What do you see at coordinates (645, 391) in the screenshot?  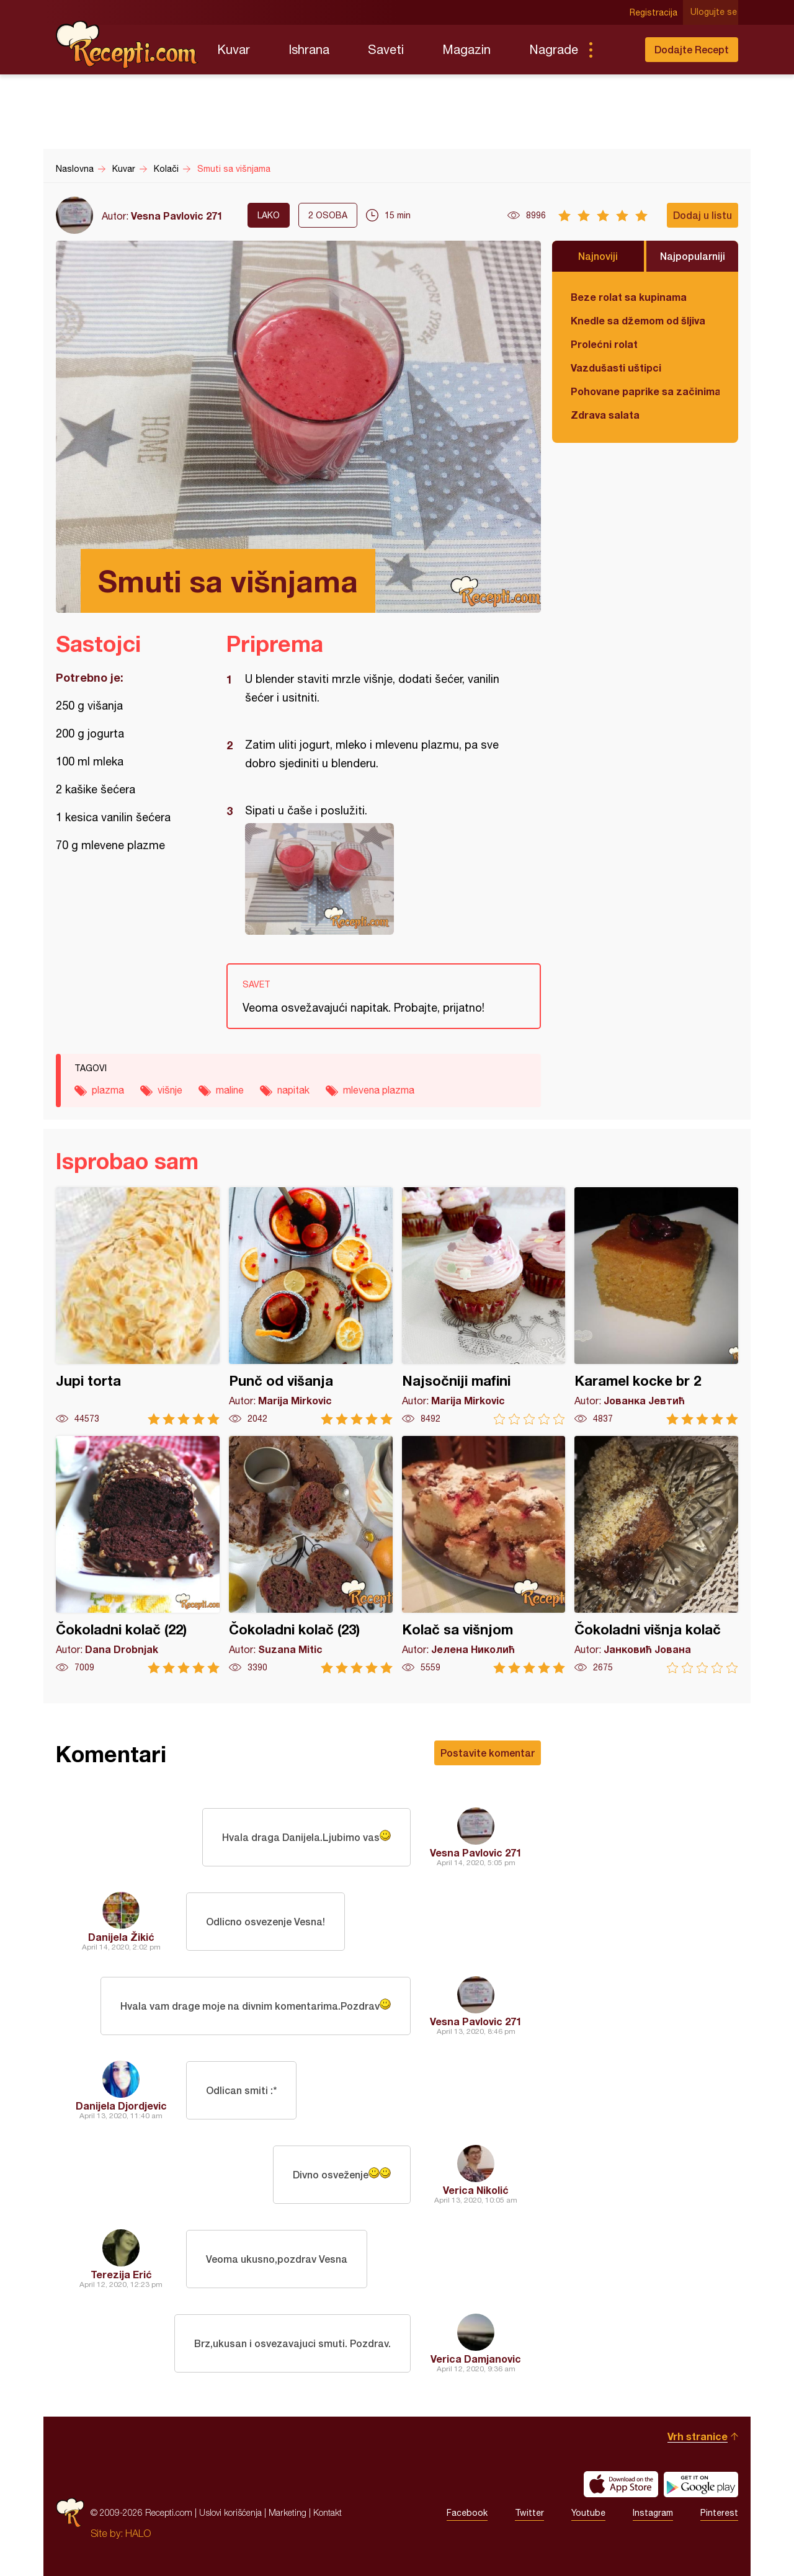 I see `Pohovane paprike sa začinima` at bounding box center [645, 391].